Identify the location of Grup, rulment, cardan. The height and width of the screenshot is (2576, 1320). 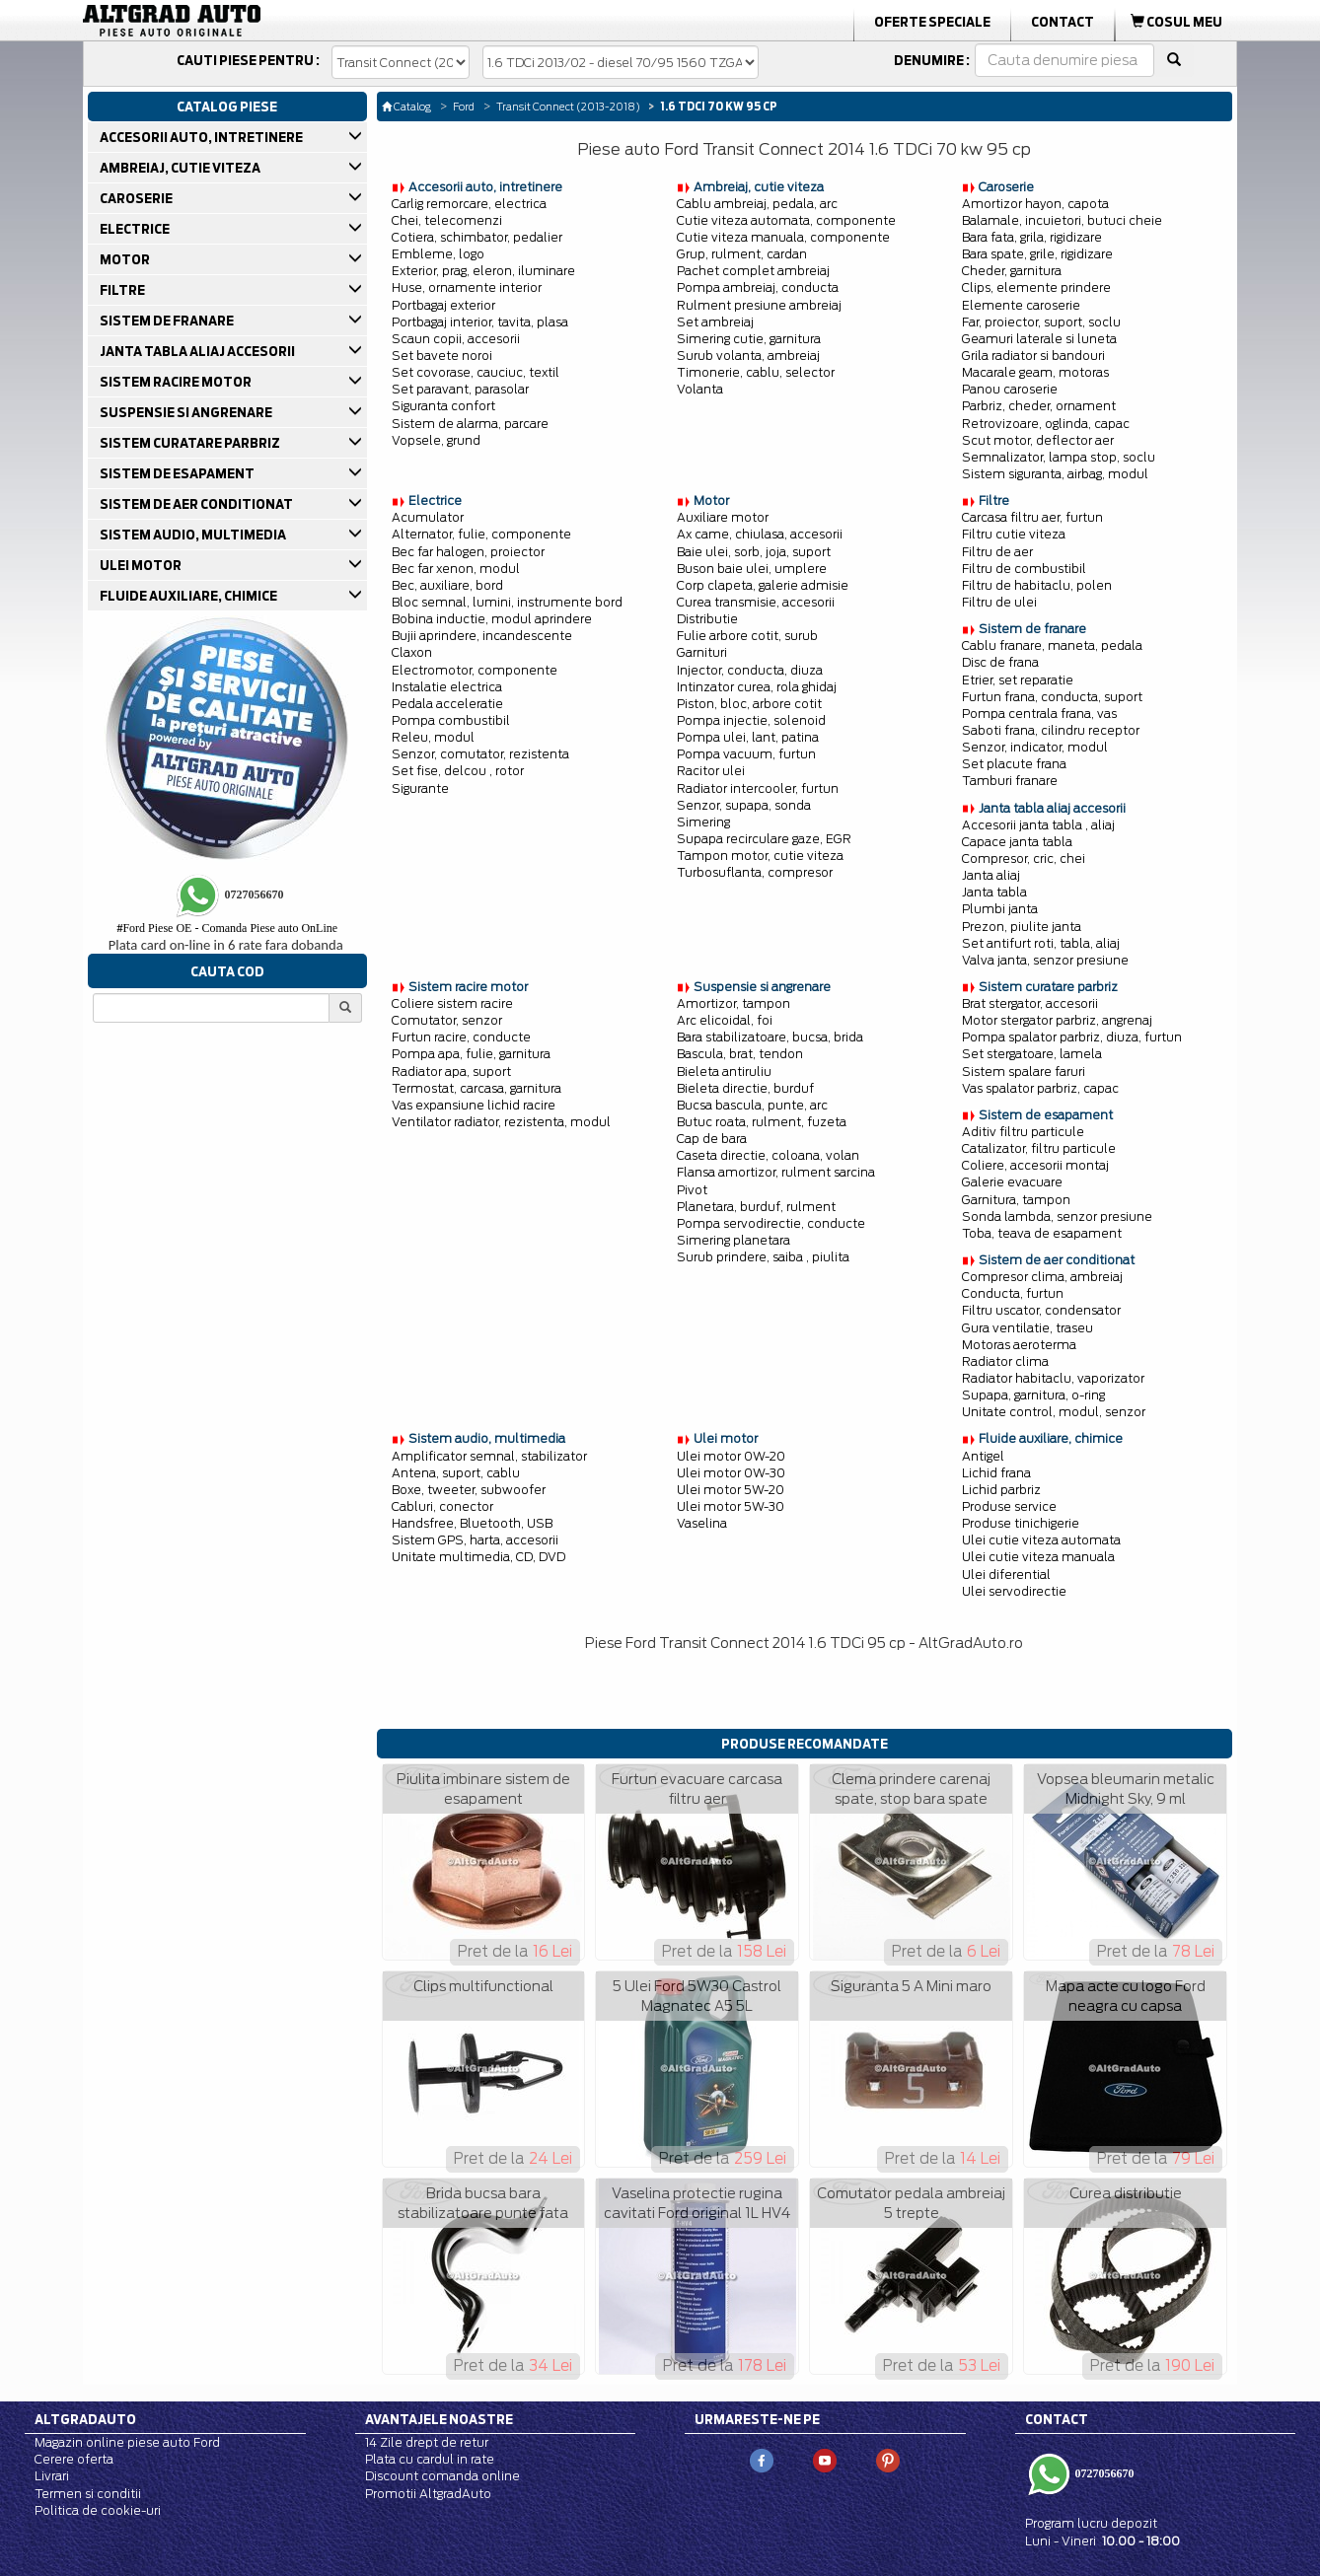
(742, 254).